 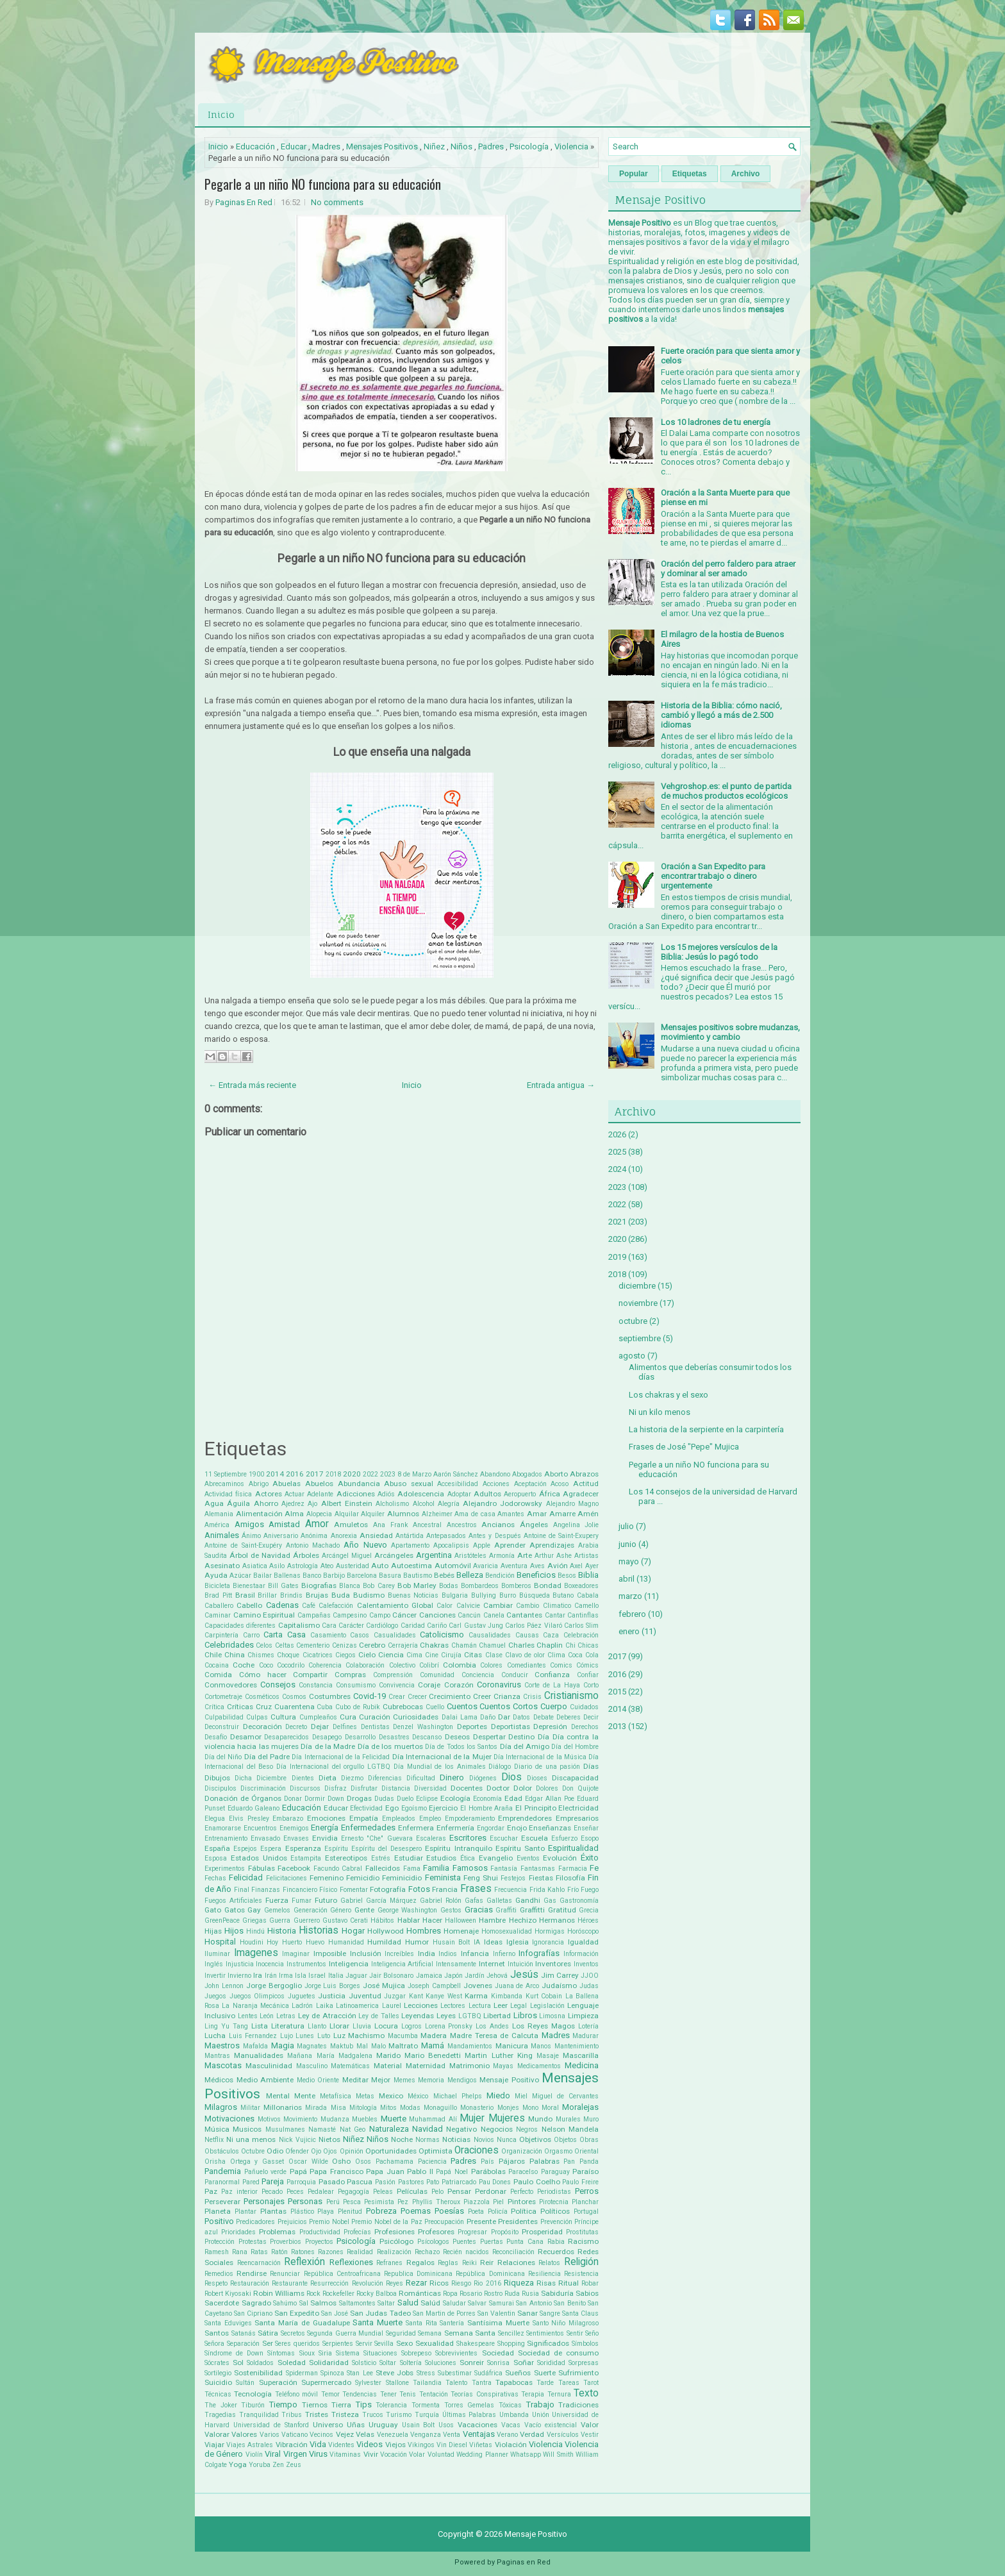 What do you see at coordinates (260, 1828) in the screenshot?
I see `Encuentros` at bounding box center [260, 1828].